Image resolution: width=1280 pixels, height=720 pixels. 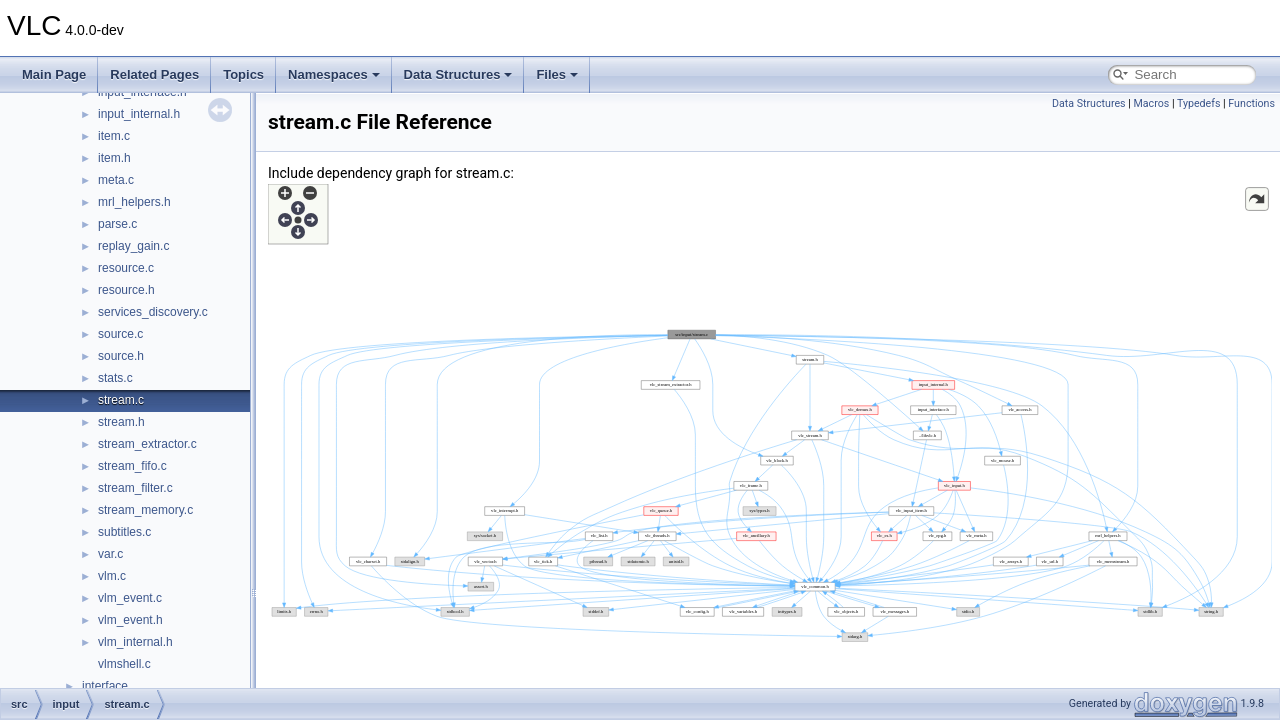 I want to click on vlm_event.c, so click(x=130, y=598).